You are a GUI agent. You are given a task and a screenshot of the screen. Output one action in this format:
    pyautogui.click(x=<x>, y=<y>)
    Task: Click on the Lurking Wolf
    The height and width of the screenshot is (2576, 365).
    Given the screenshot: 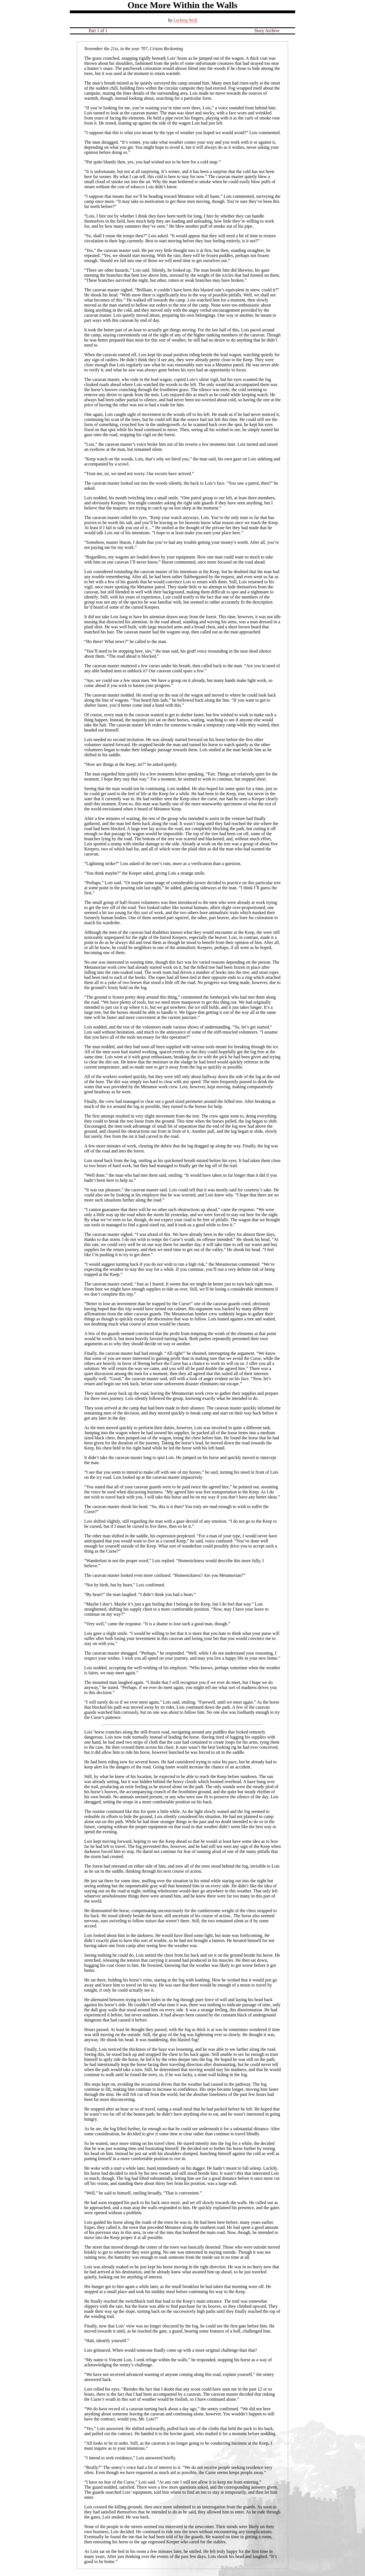 What is the action you would take?
    pyautogui.click(x=185, y=20)
    